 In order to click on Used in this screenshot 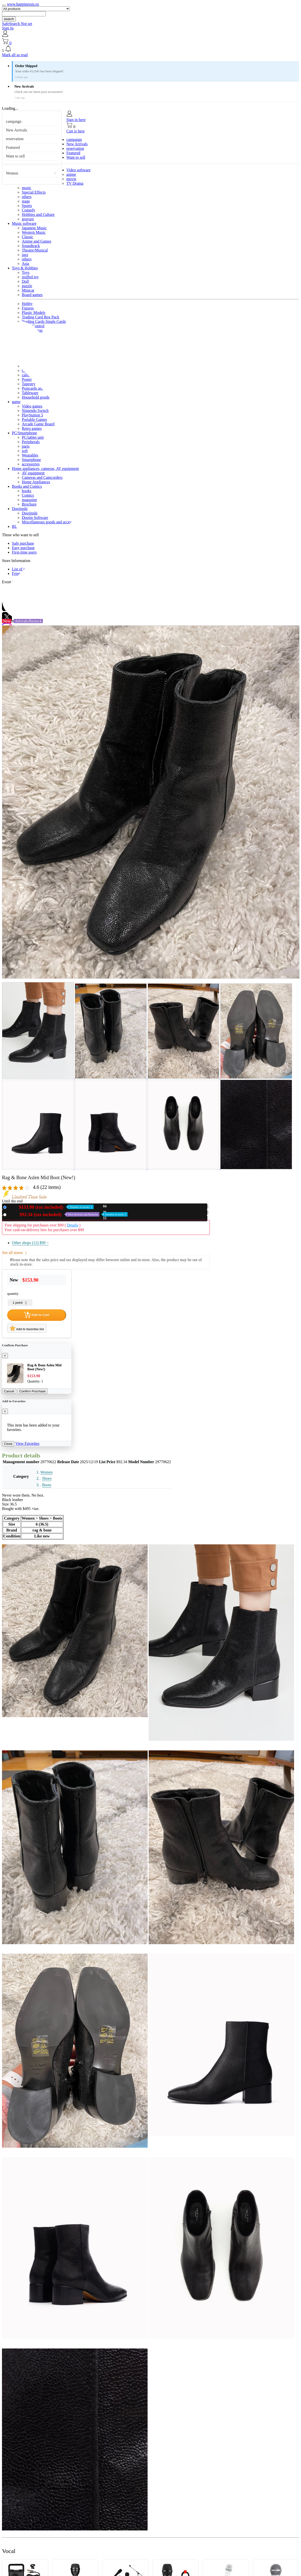, I will do `click(68, 1214)`.